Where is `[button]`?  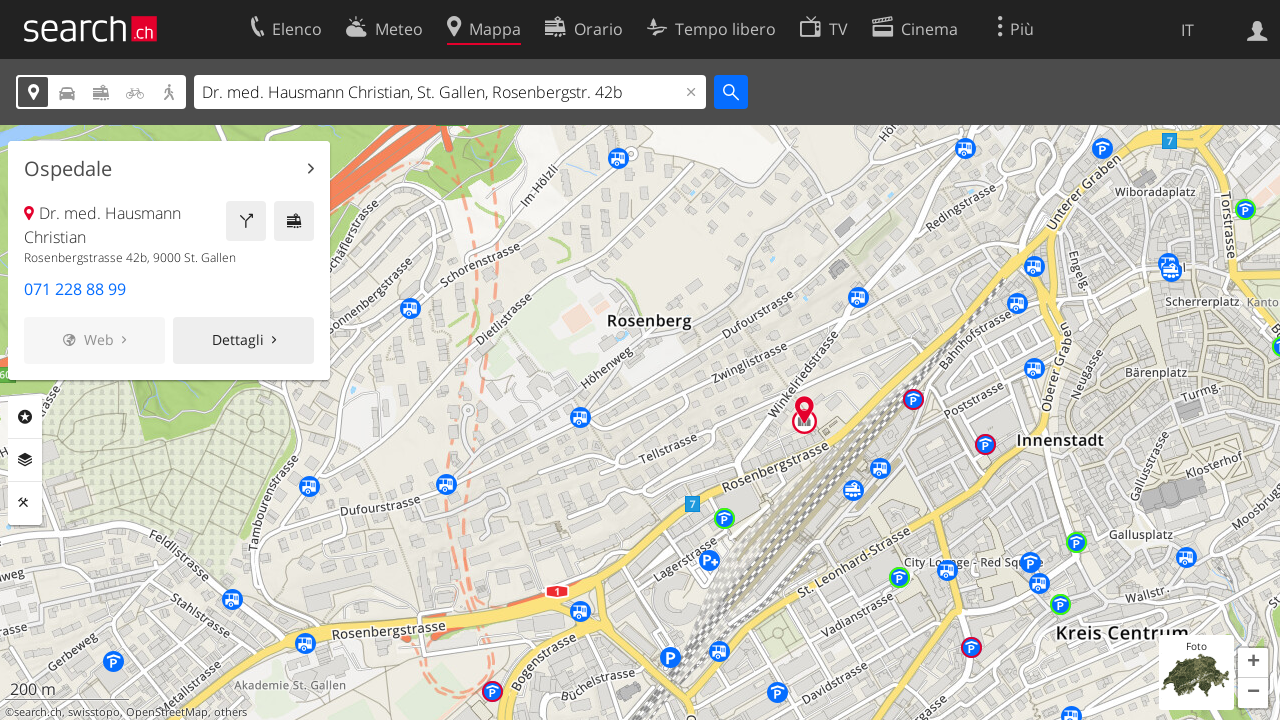 [button] is located at coordinates (1253, 663).